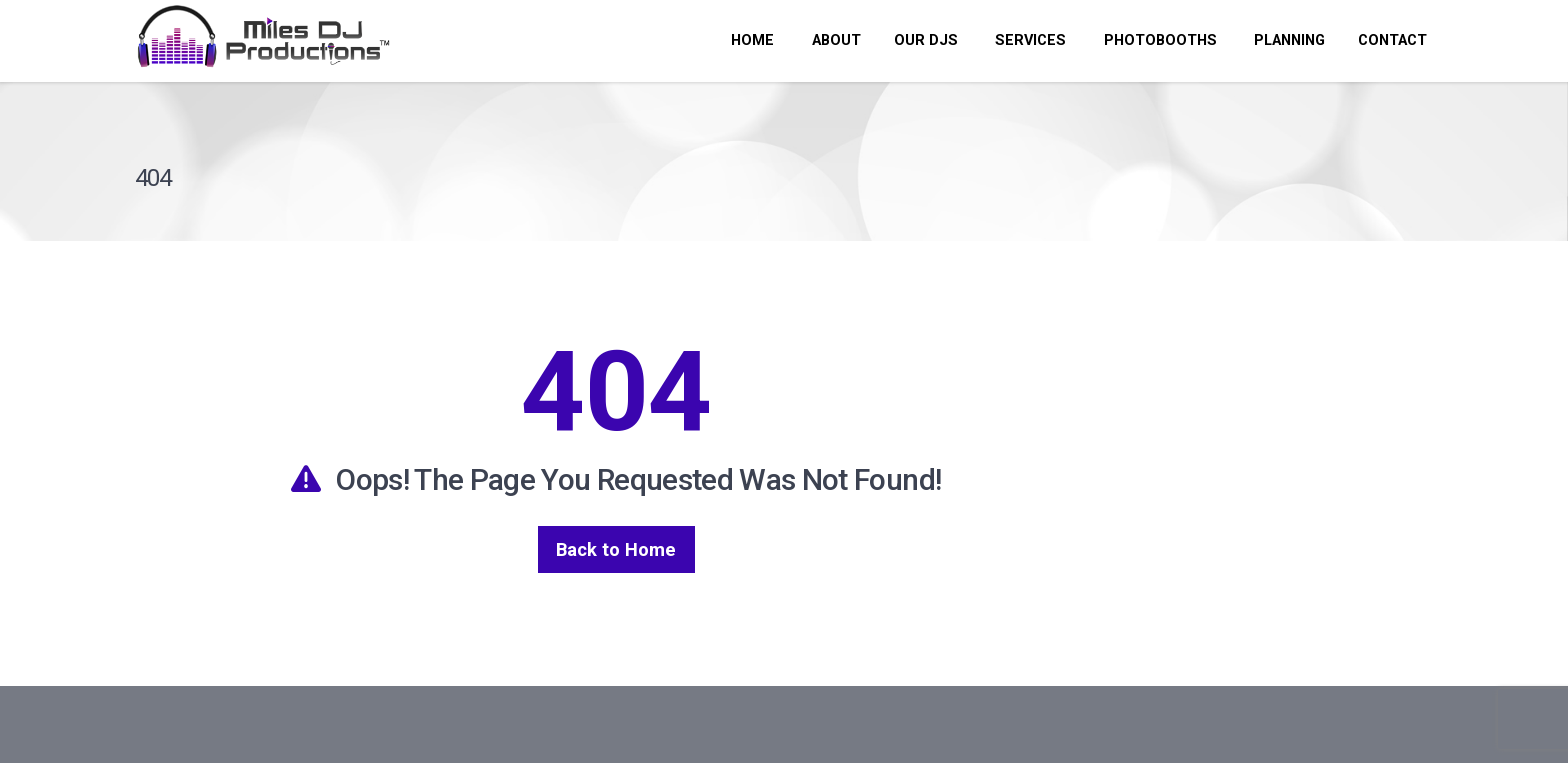 The height and width of the screenshot is (763, 1568). I want to click on SERVICES, so click(1028, 40).